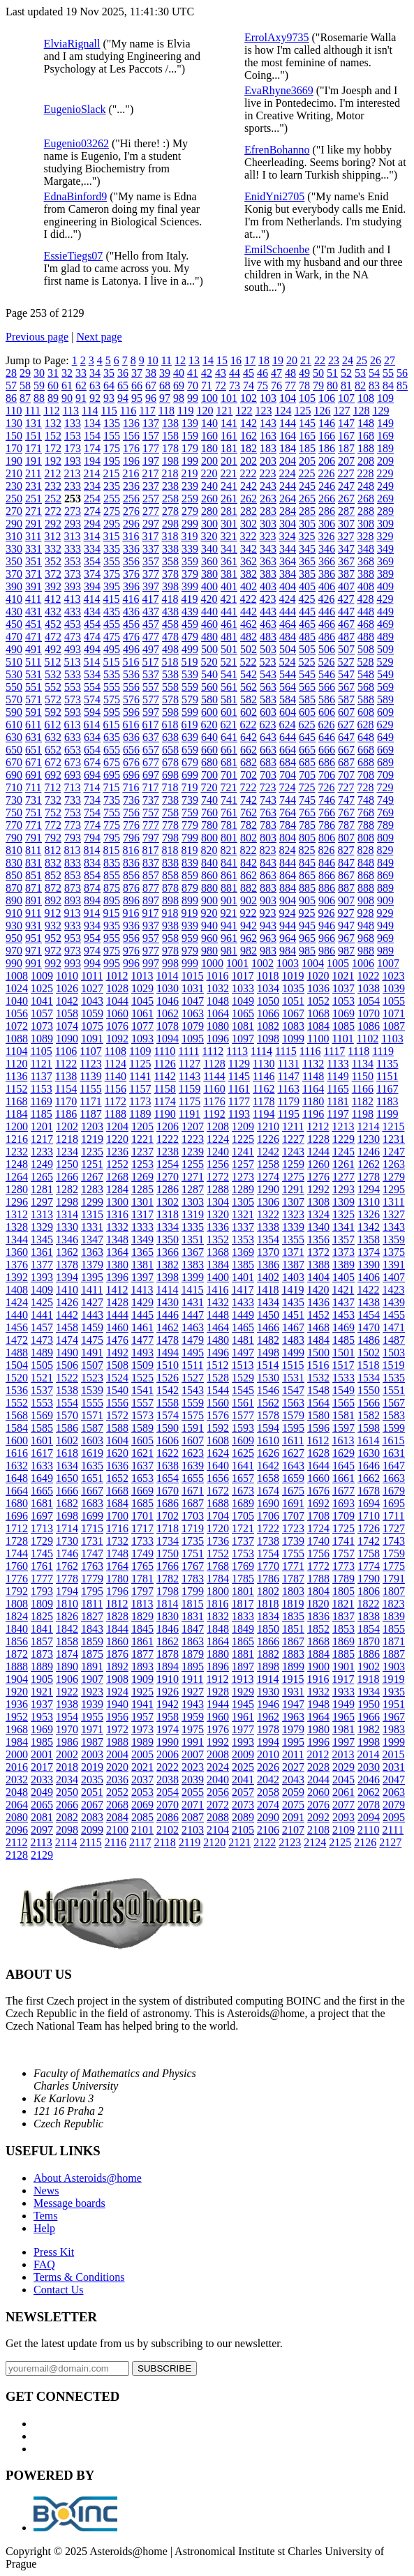  What do you see at coordinates (67, 1440) in the screenshot?
I see `1602` at bounding box center [67, 1440].